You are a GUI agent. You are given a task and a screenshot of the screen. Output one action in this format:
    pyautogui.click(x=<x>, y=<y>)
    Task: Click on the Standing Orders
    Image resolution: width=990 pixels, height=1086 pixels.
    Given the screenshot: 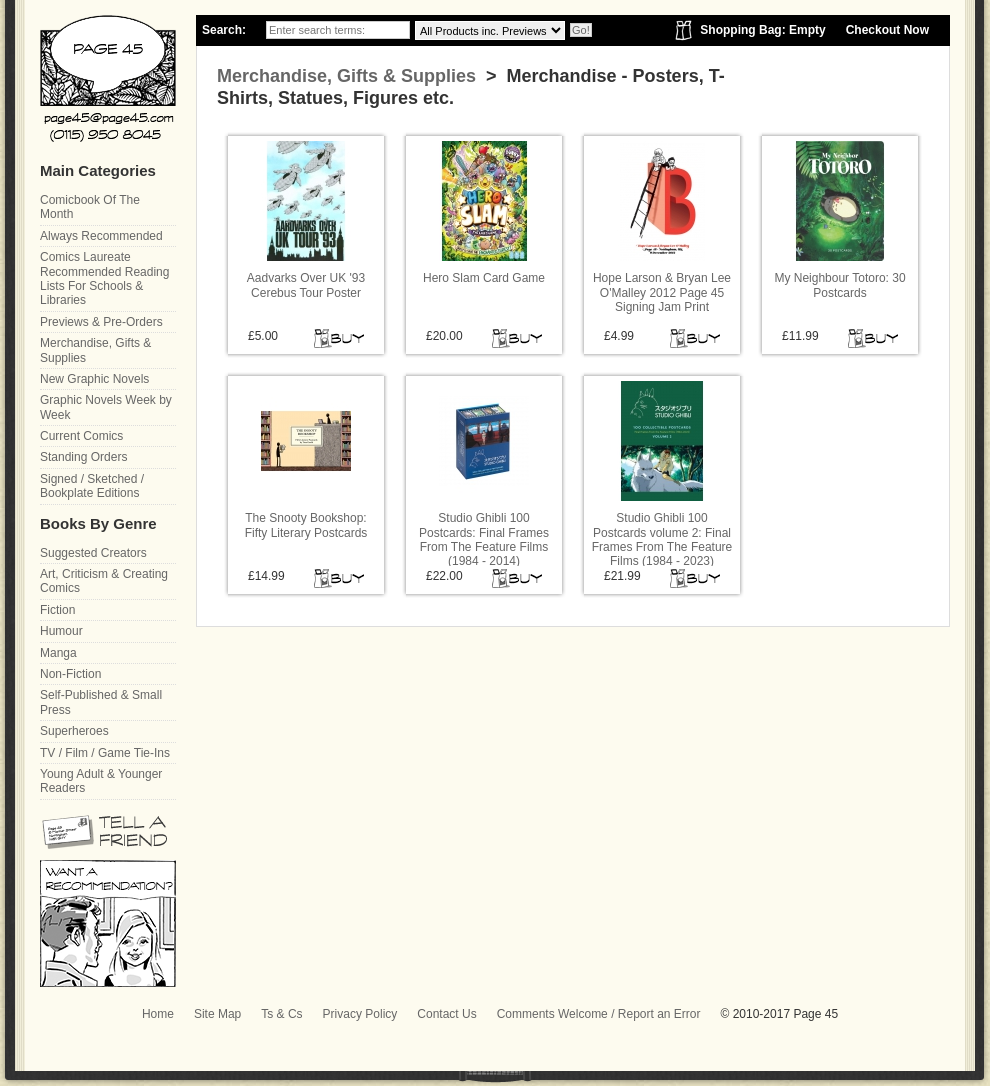 What is the action you would take?
    pyautogui.click(x=83, y=457)
    